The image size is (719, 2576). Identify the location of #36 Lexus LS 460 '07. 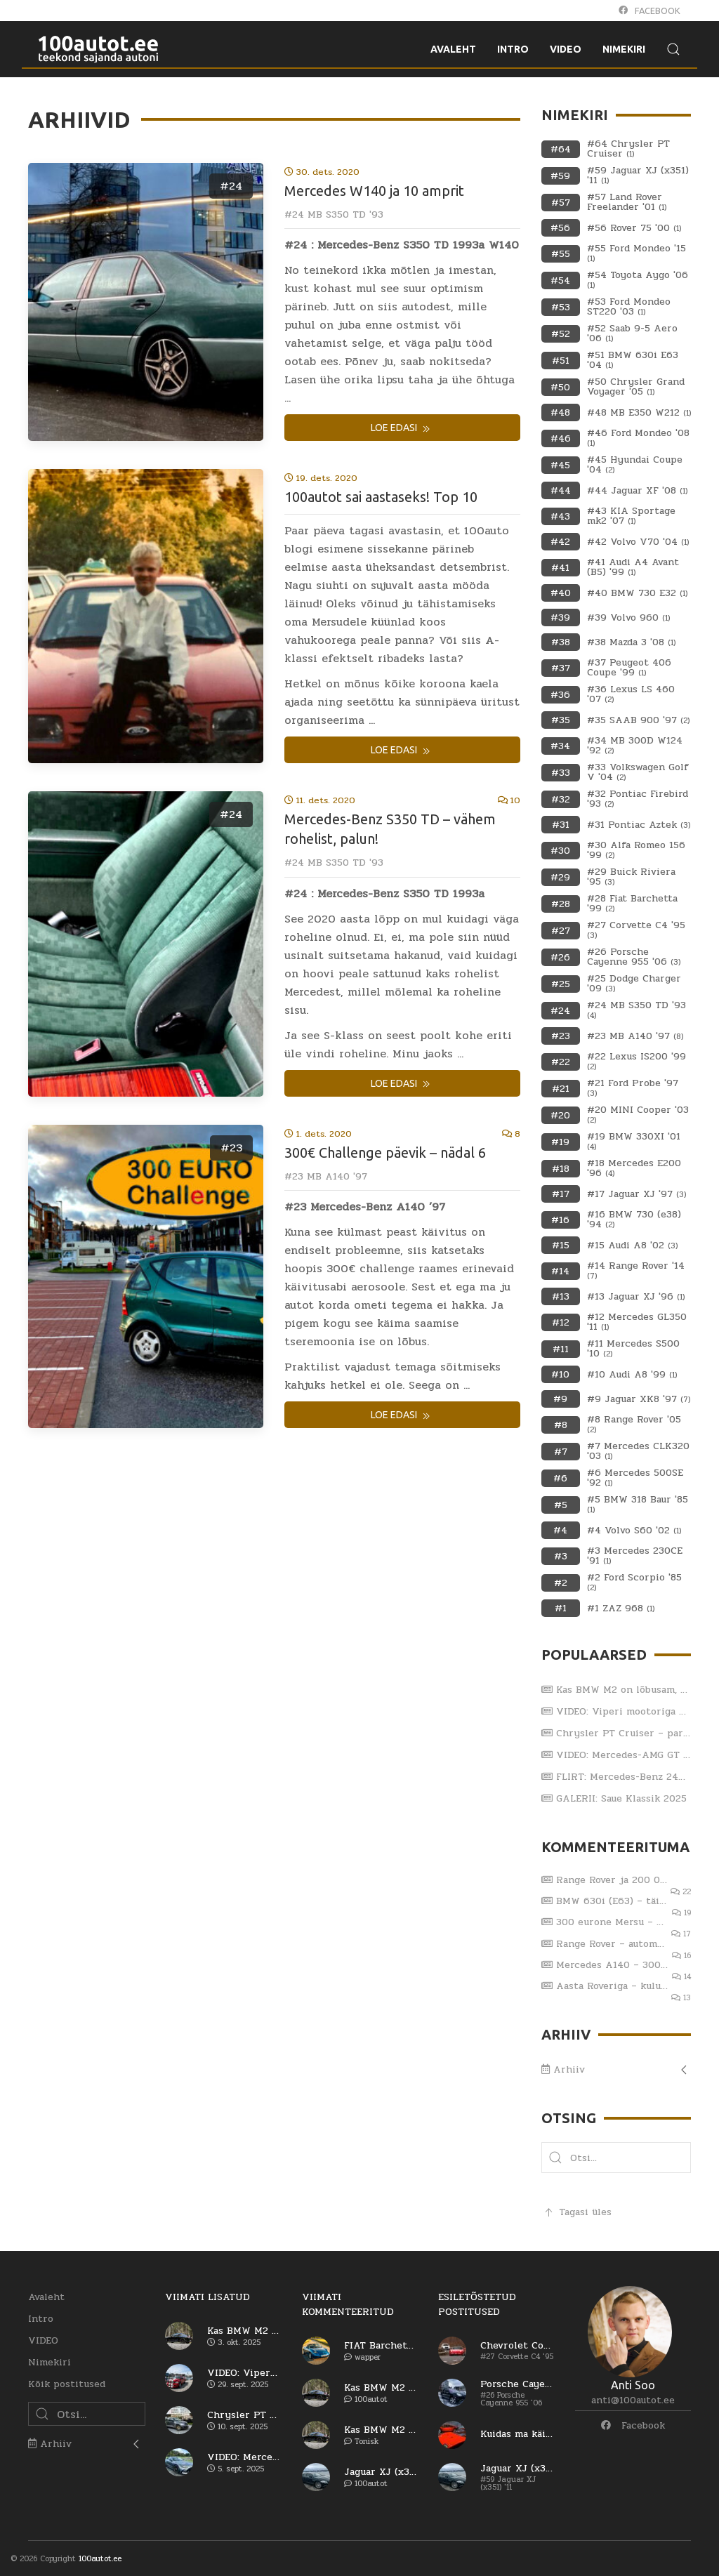
(631, 694).